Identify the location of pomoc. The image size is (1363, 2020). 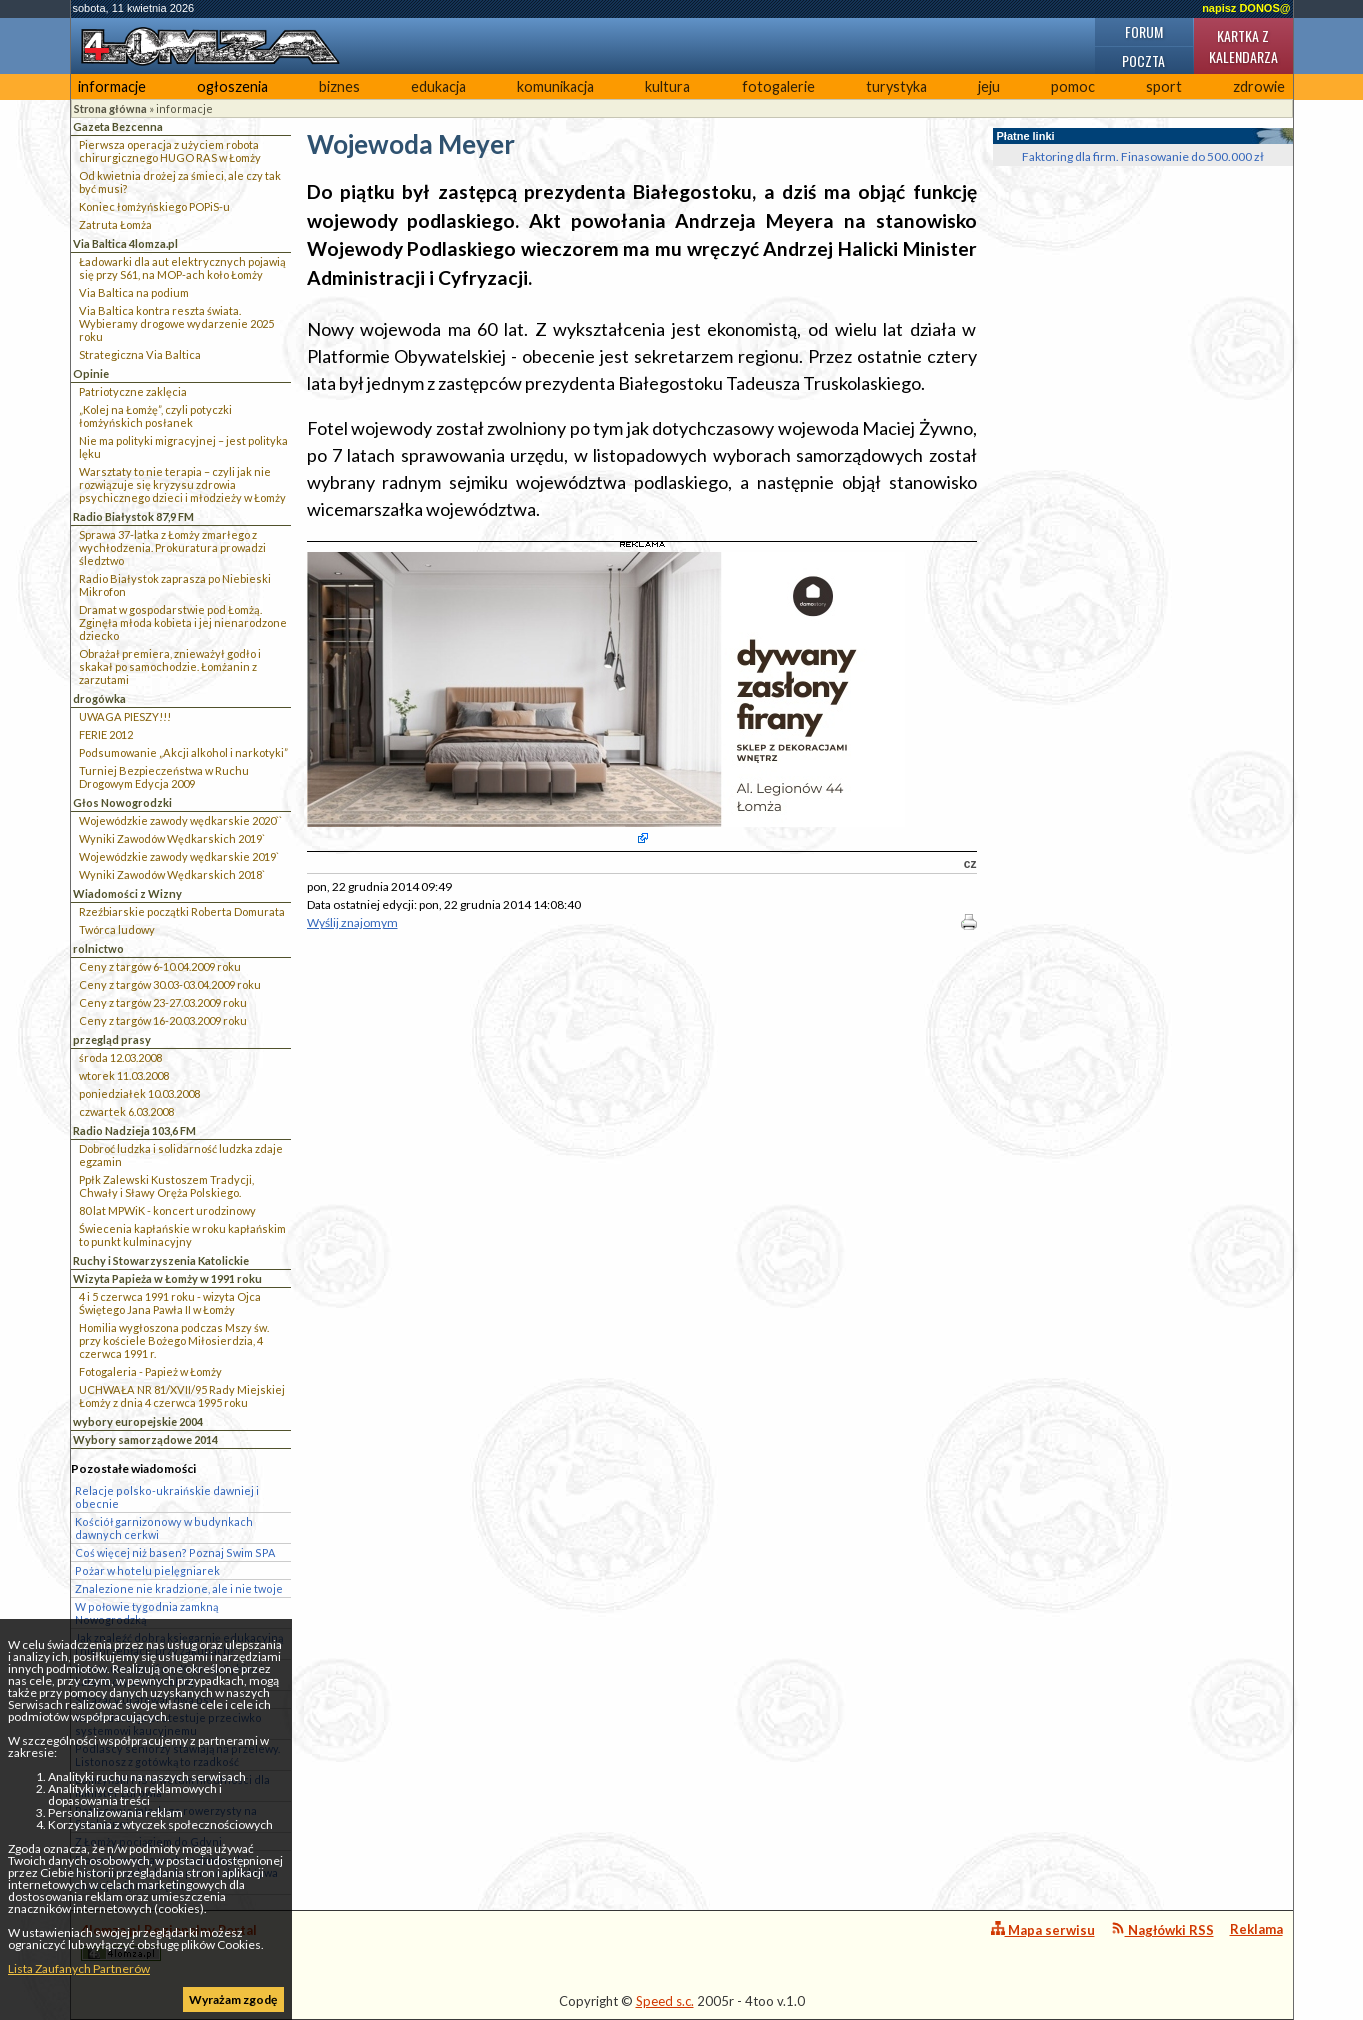
(1073, 86).